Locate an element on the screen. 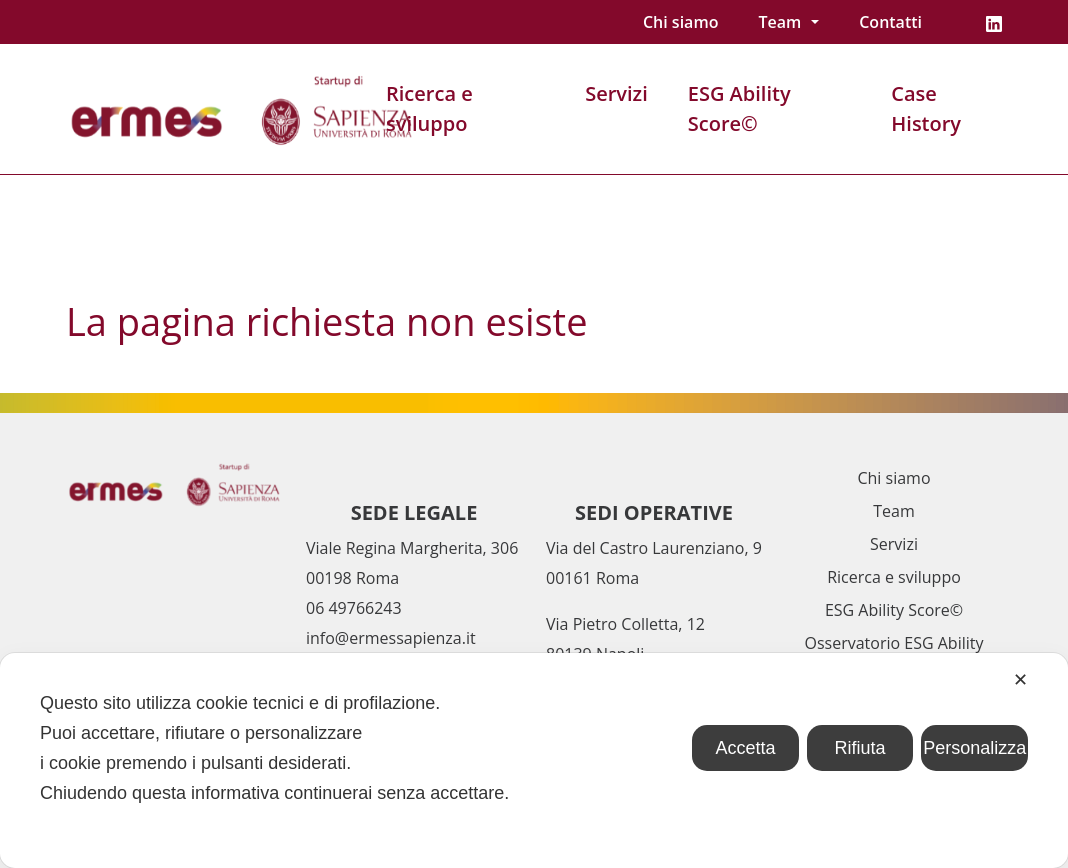 The image size is (1068, 868). ESG Ability Score© is located at coordinates (739, 108).